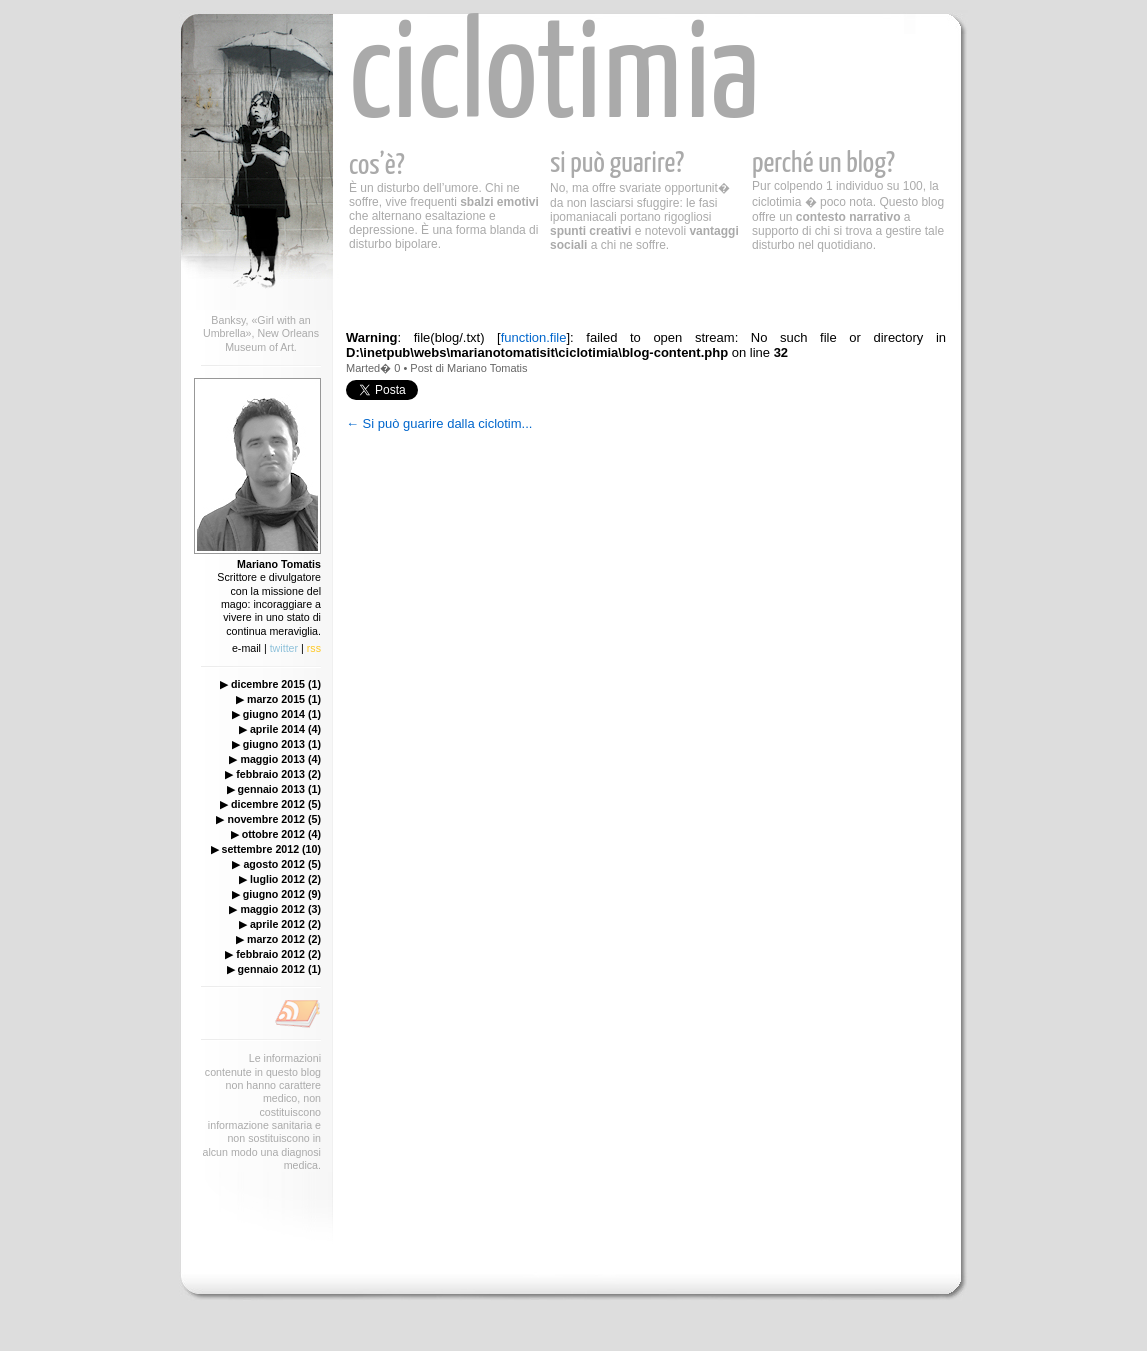  Describe the element at coordinates (269, 597) in the screenshot. I see `Scrittore e divulgatore con la missione del mago: incoraggiare a vivere in uno stato di continua meraviglia.` at that location.